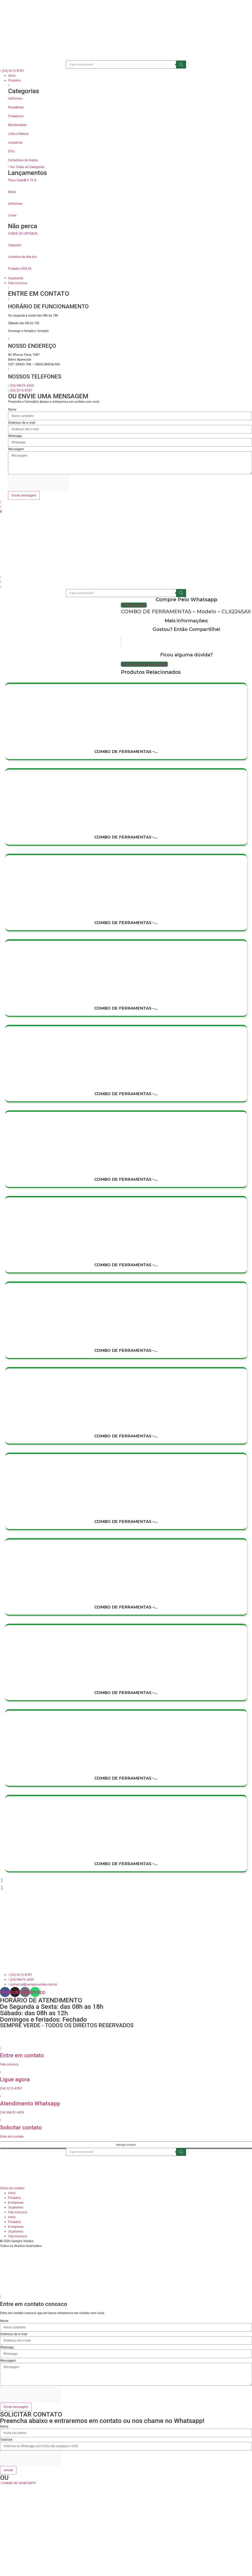  Describe the element at coordinates (11, 2088) in the screenshot. I see `(34) 3215-8787` at that location.